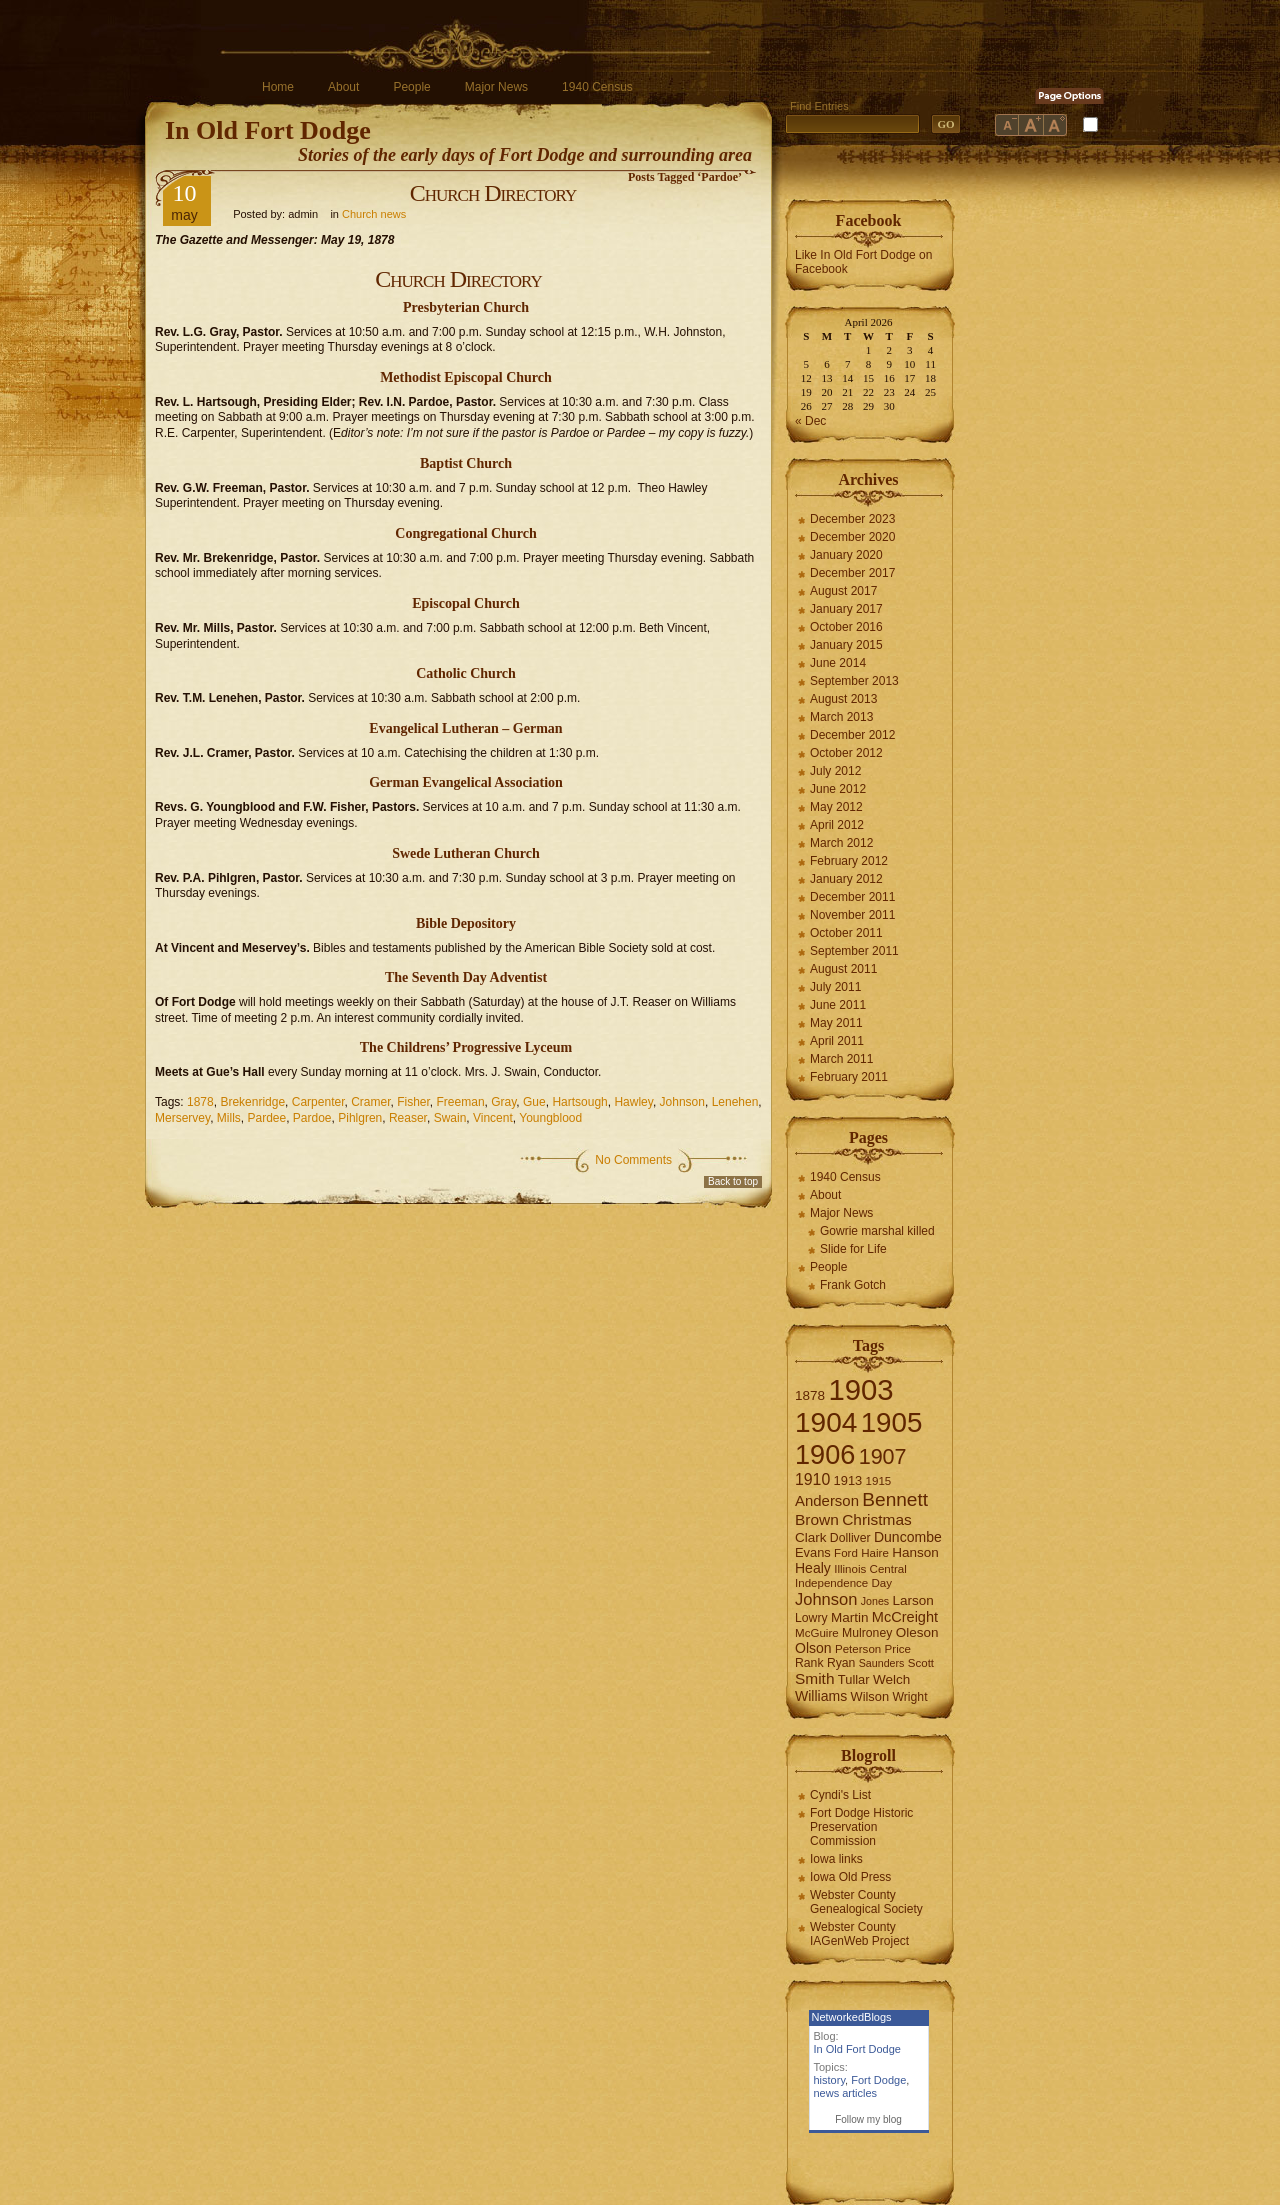 This screenshot has height=2205, width=1280. Describe the element at coordinates (849, 1077) in the screenshot. I see `February 2011` at that location.